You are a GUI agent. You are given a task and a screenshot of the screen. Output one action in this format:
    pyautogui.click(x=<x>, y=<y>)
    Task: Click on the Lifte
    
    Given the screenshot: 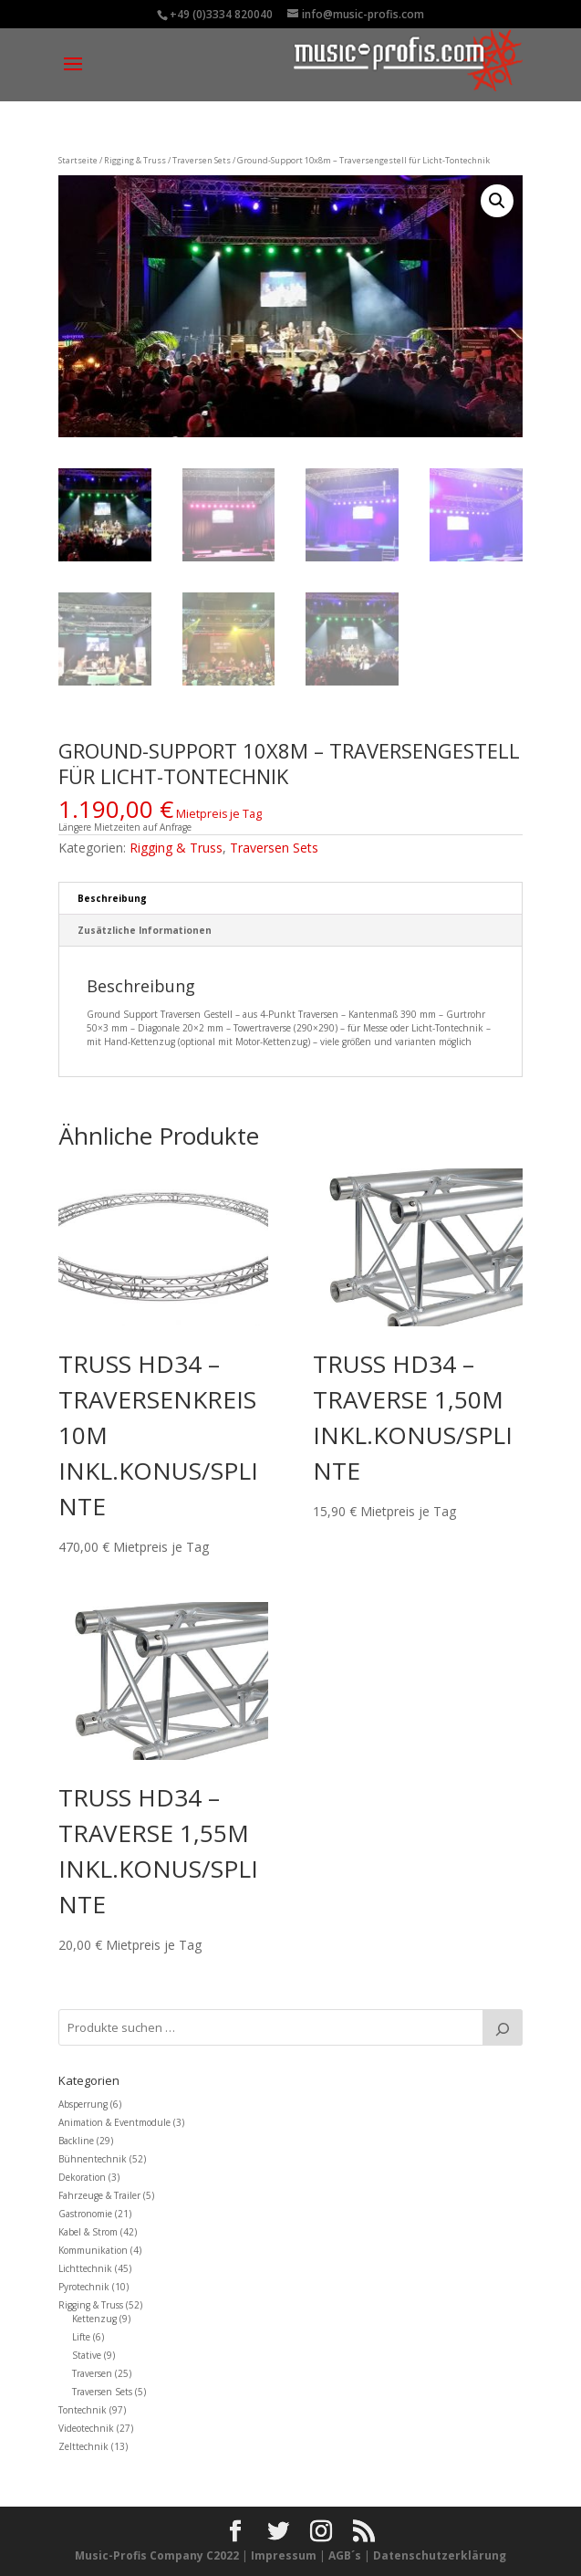 What is the action you would take?
    pyautogui.click(x=81, y=2336)
    